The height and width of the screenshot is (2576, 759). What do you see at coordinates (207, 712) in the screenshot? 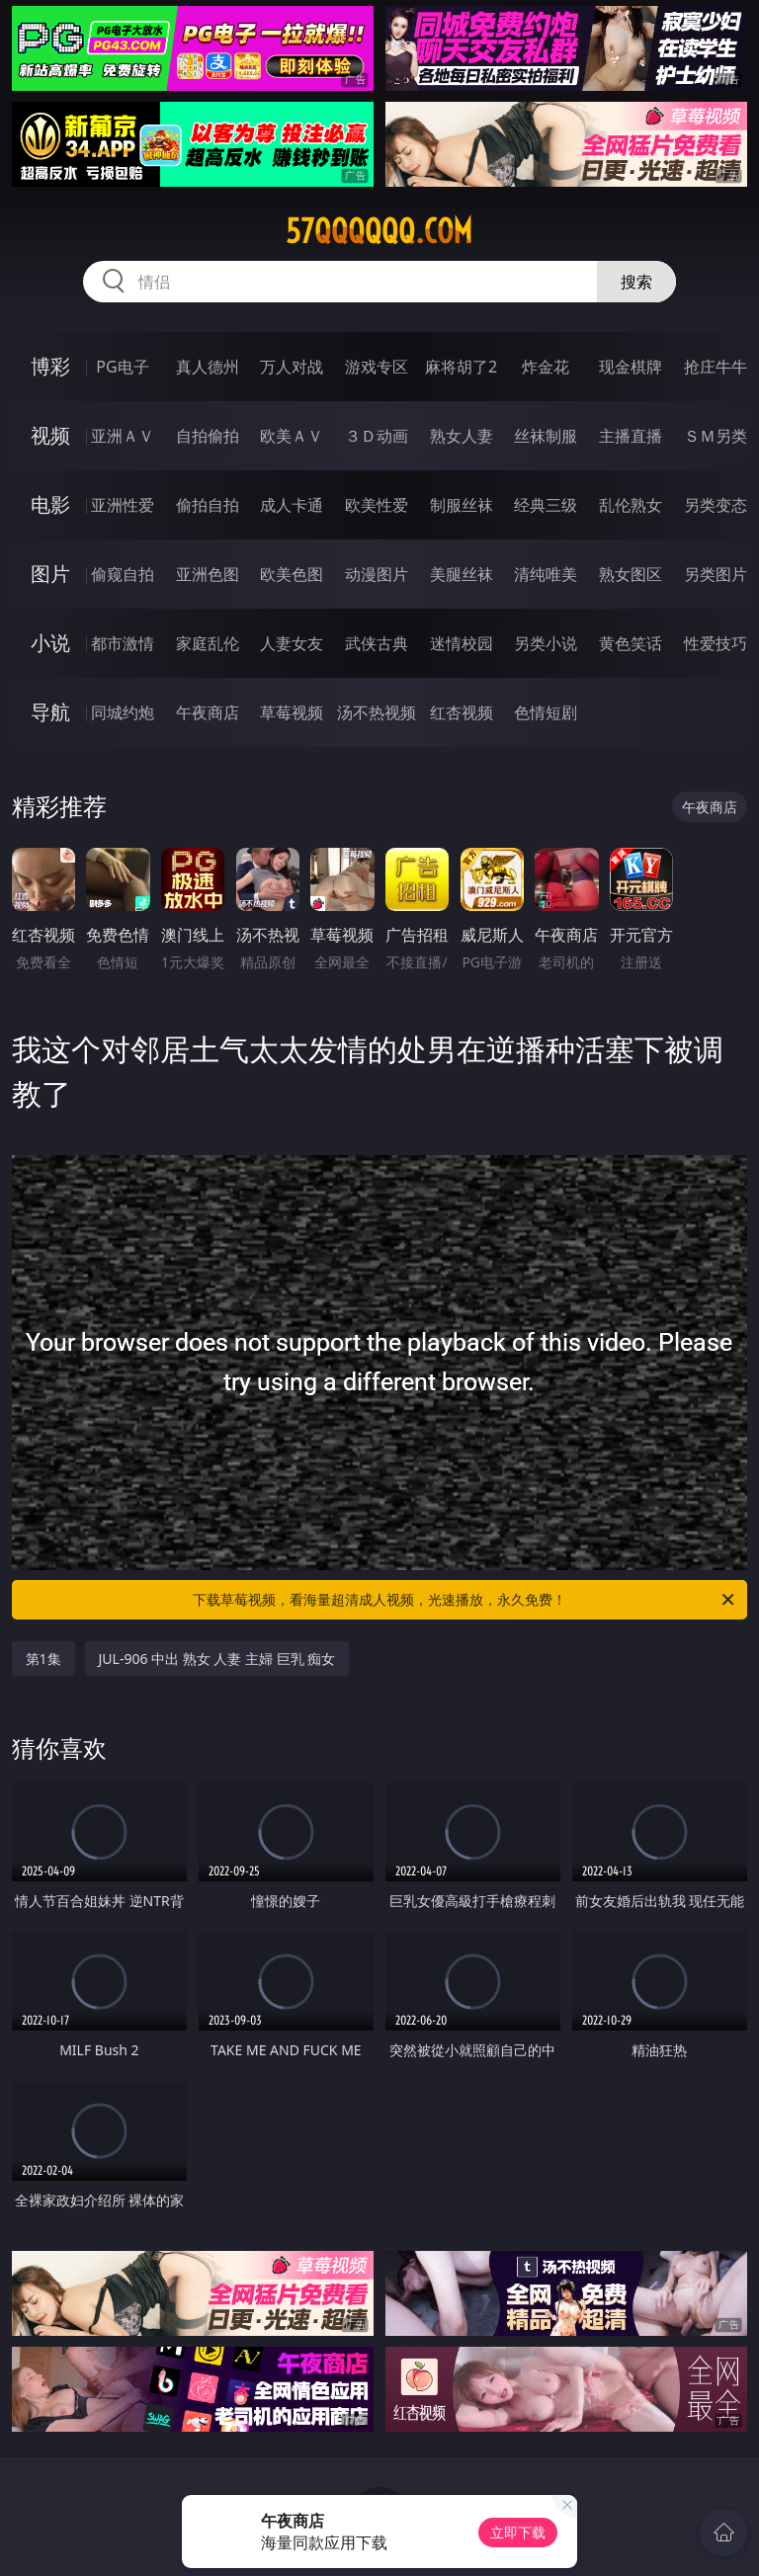
I see `午夜商店` at bounding box center [207, 712].